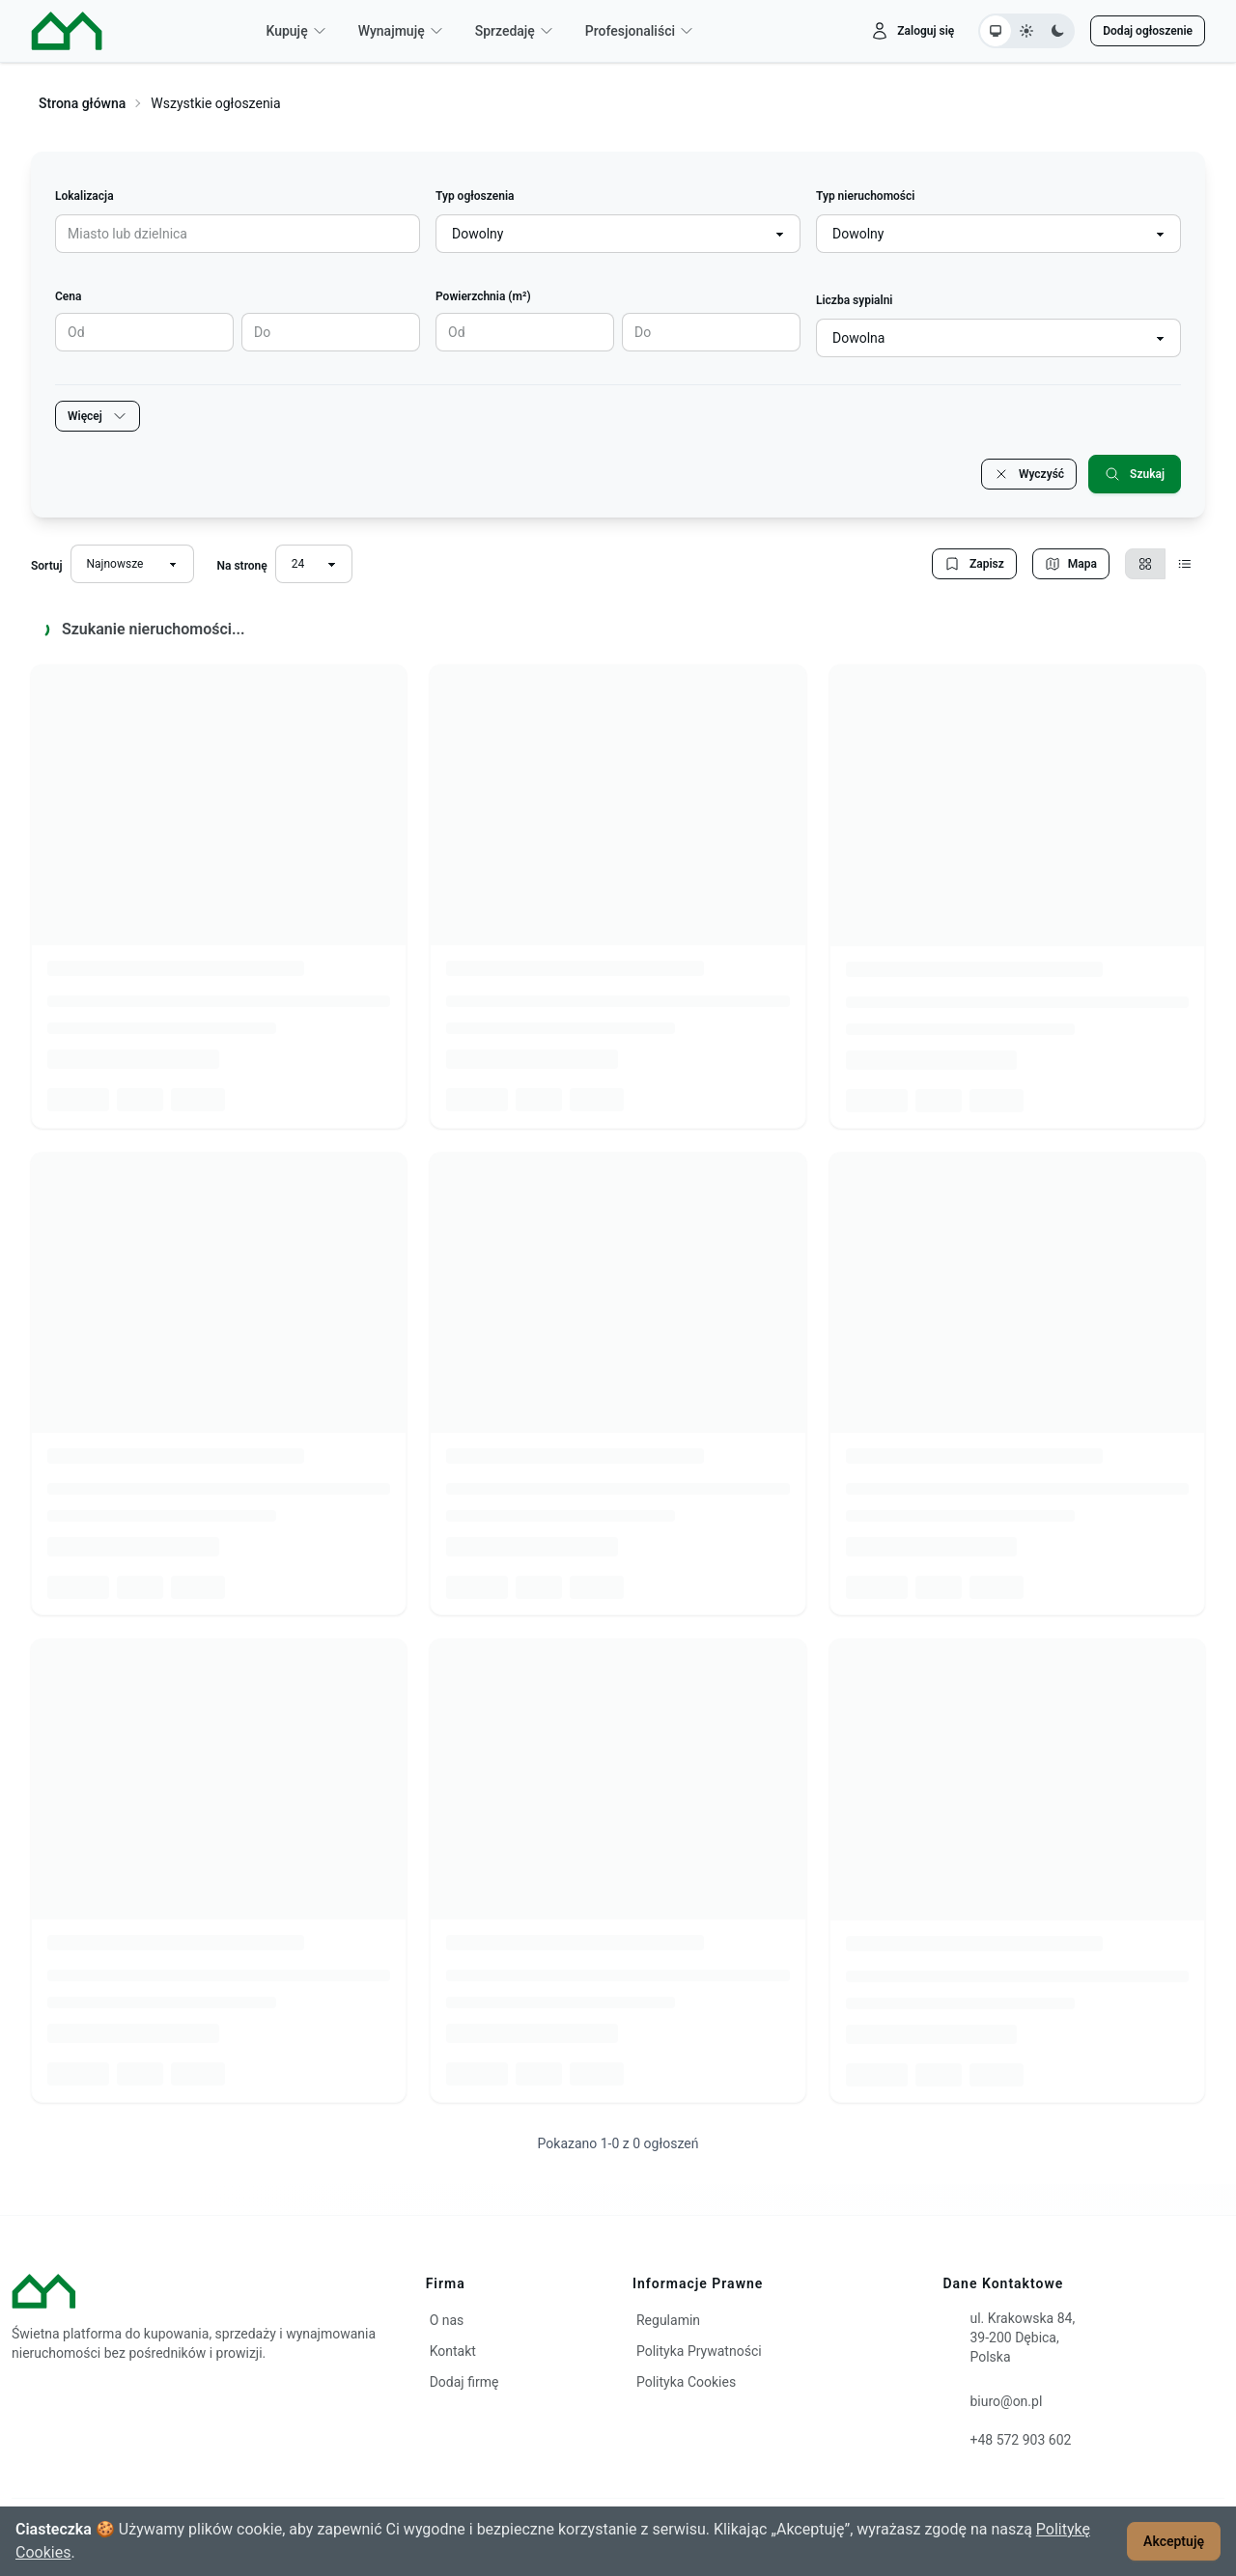 This screenshot has width=1236, height=2576. I want to click on Akceptuję, so click(1173, 2541).